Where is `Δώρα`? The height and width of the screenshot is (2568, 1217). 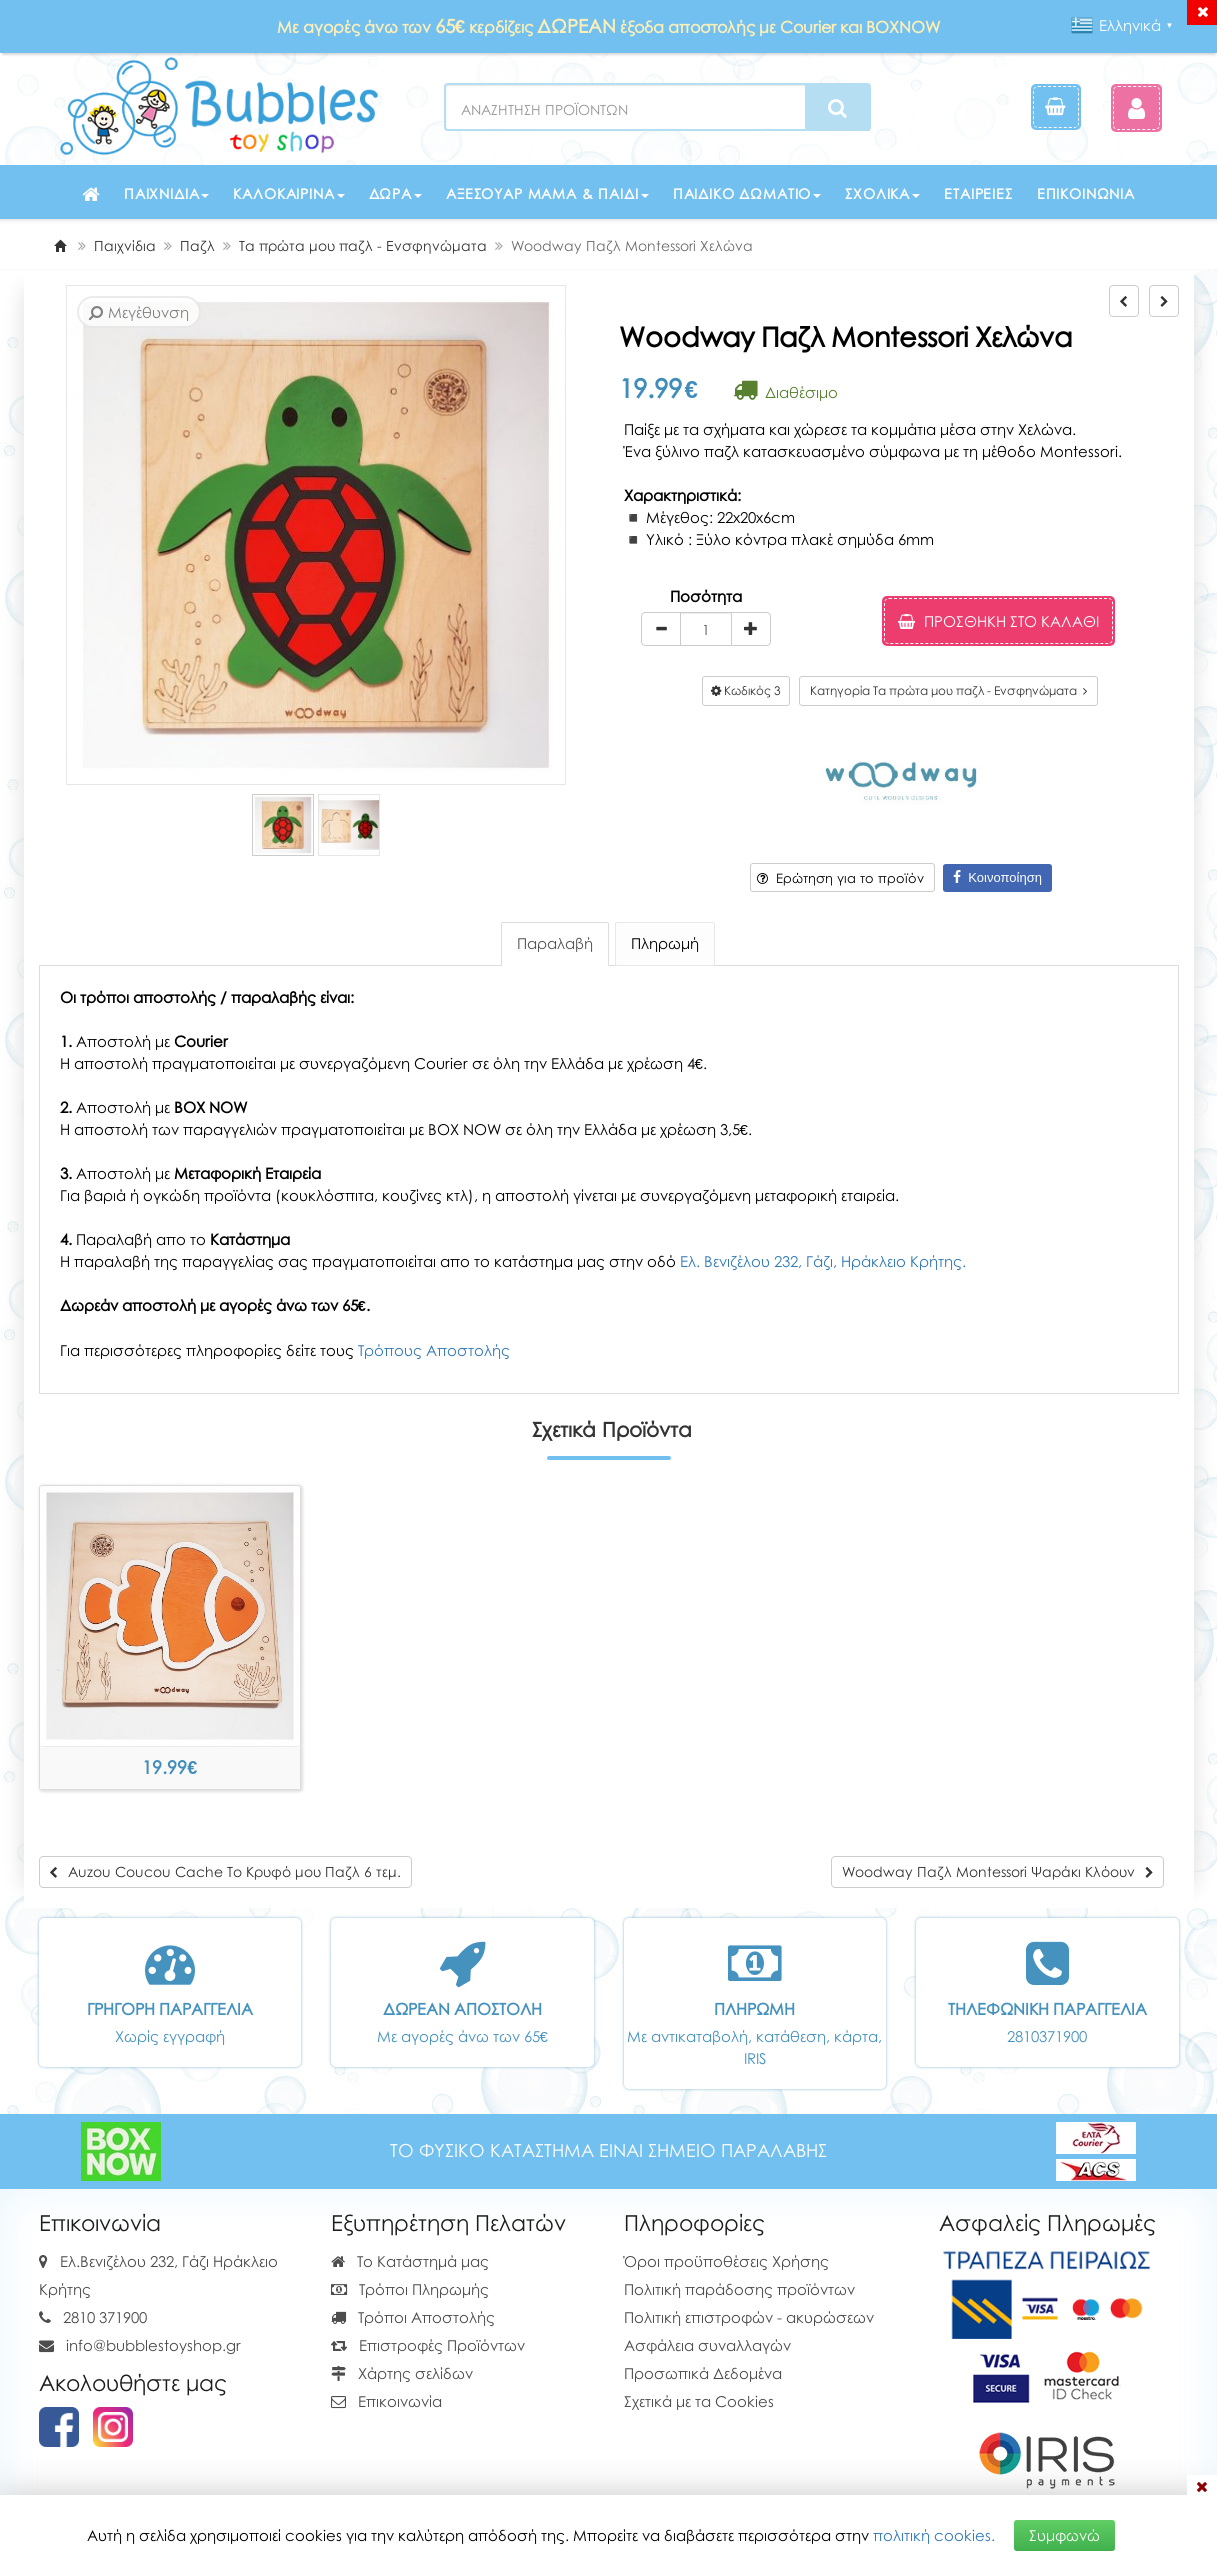
Δώρα is located at coordinates (395, 193).